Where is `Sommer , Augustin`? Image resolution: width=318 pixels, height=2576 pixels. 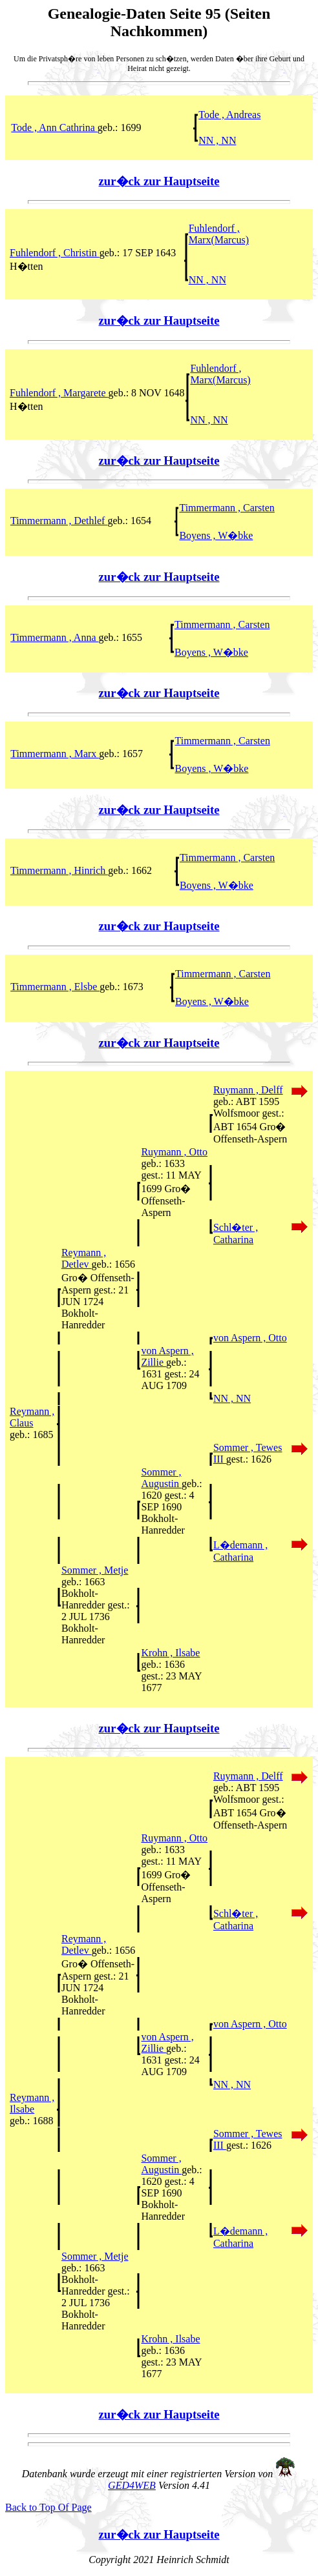
Sommer , Augustin is located at coordinates (161, 1477).